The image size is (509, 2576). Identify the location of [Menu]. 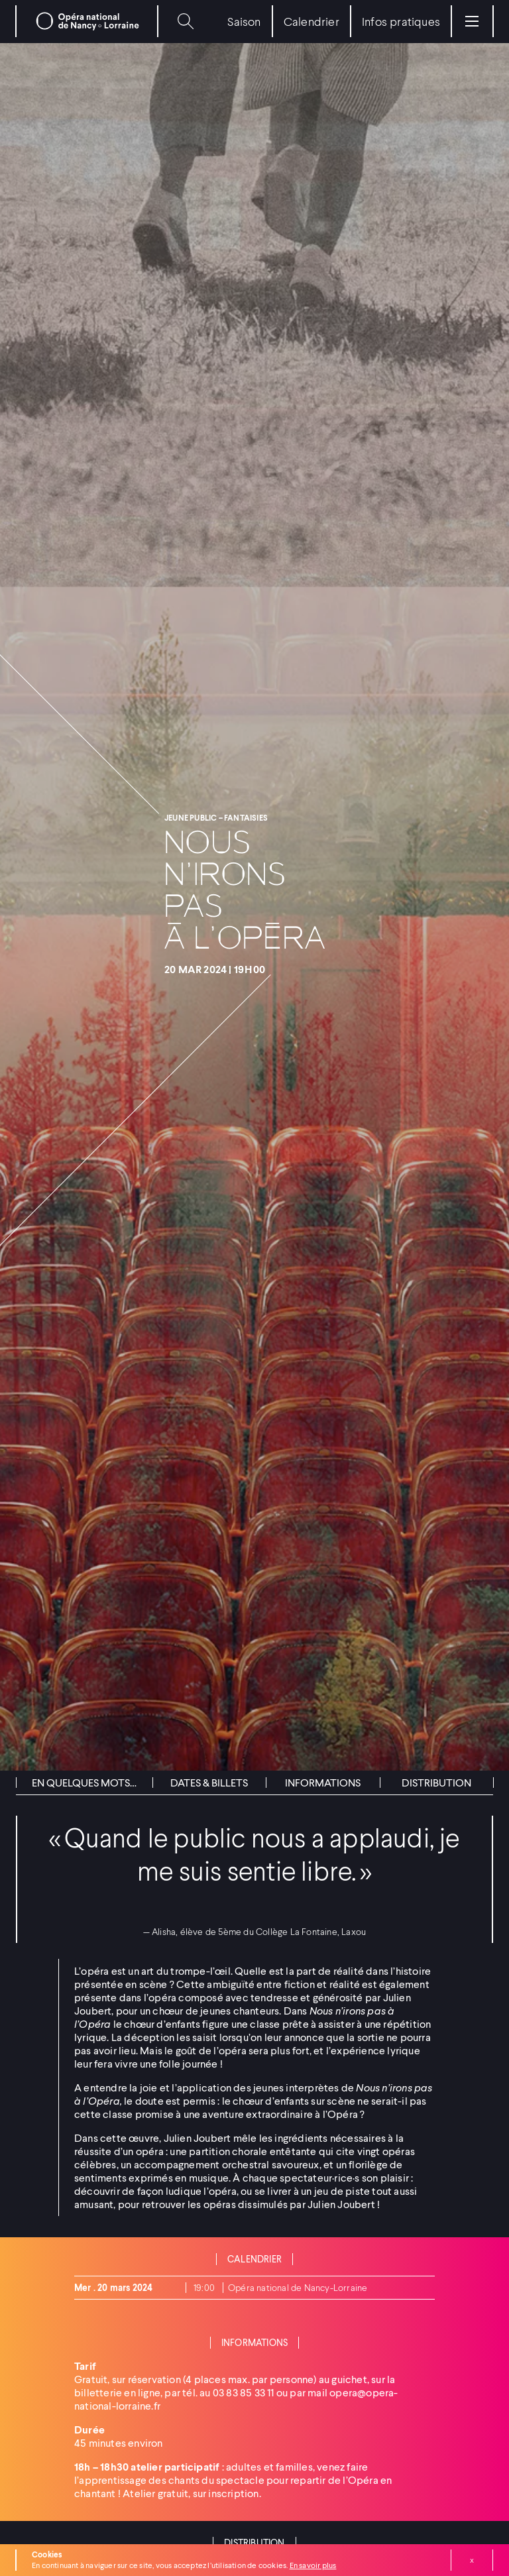
(472, 21).